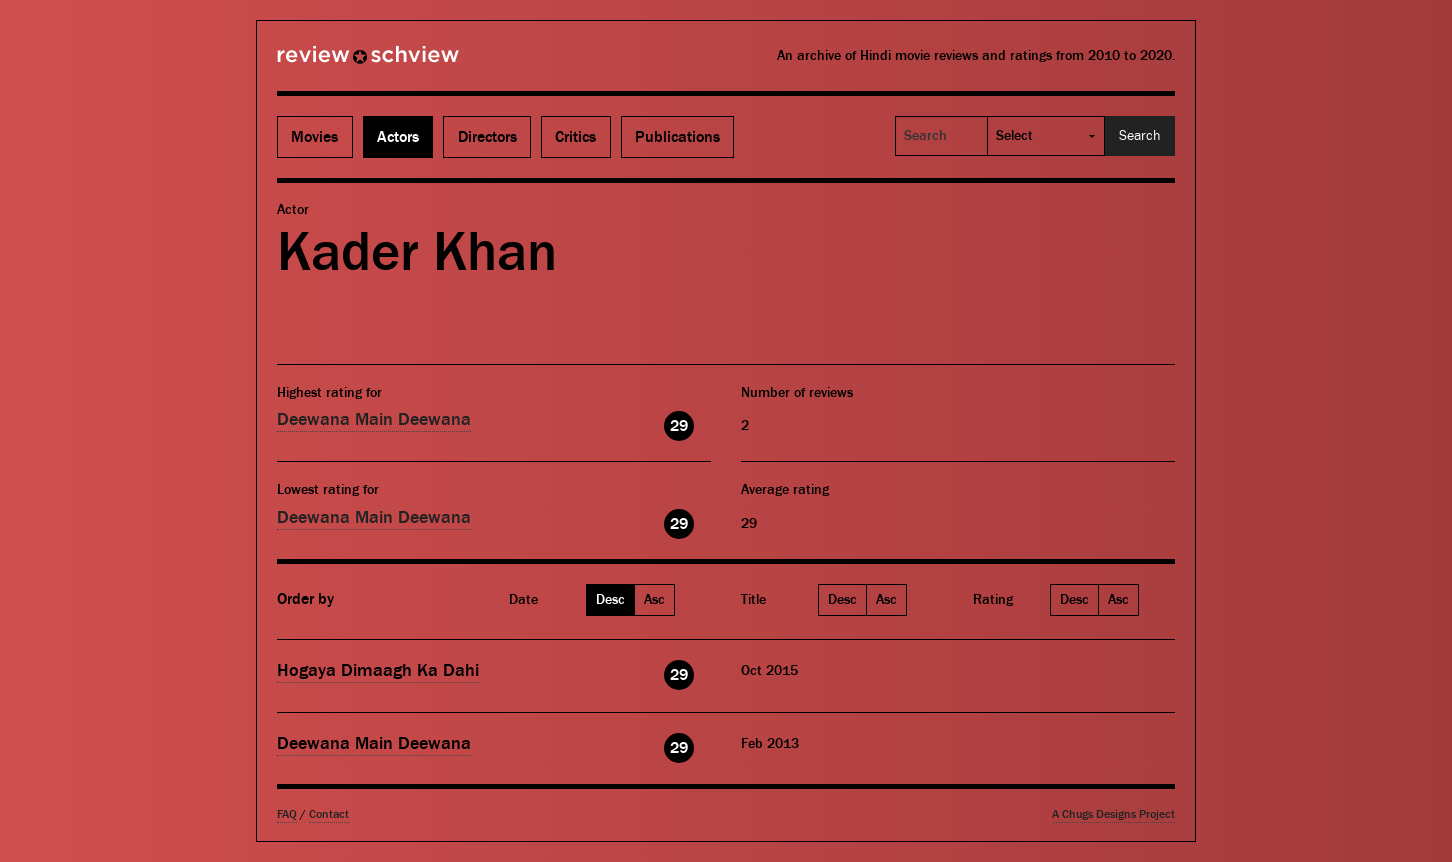  Describe the element at coordinates (487, 137) in the screenshot. I see `Directors` at that location.